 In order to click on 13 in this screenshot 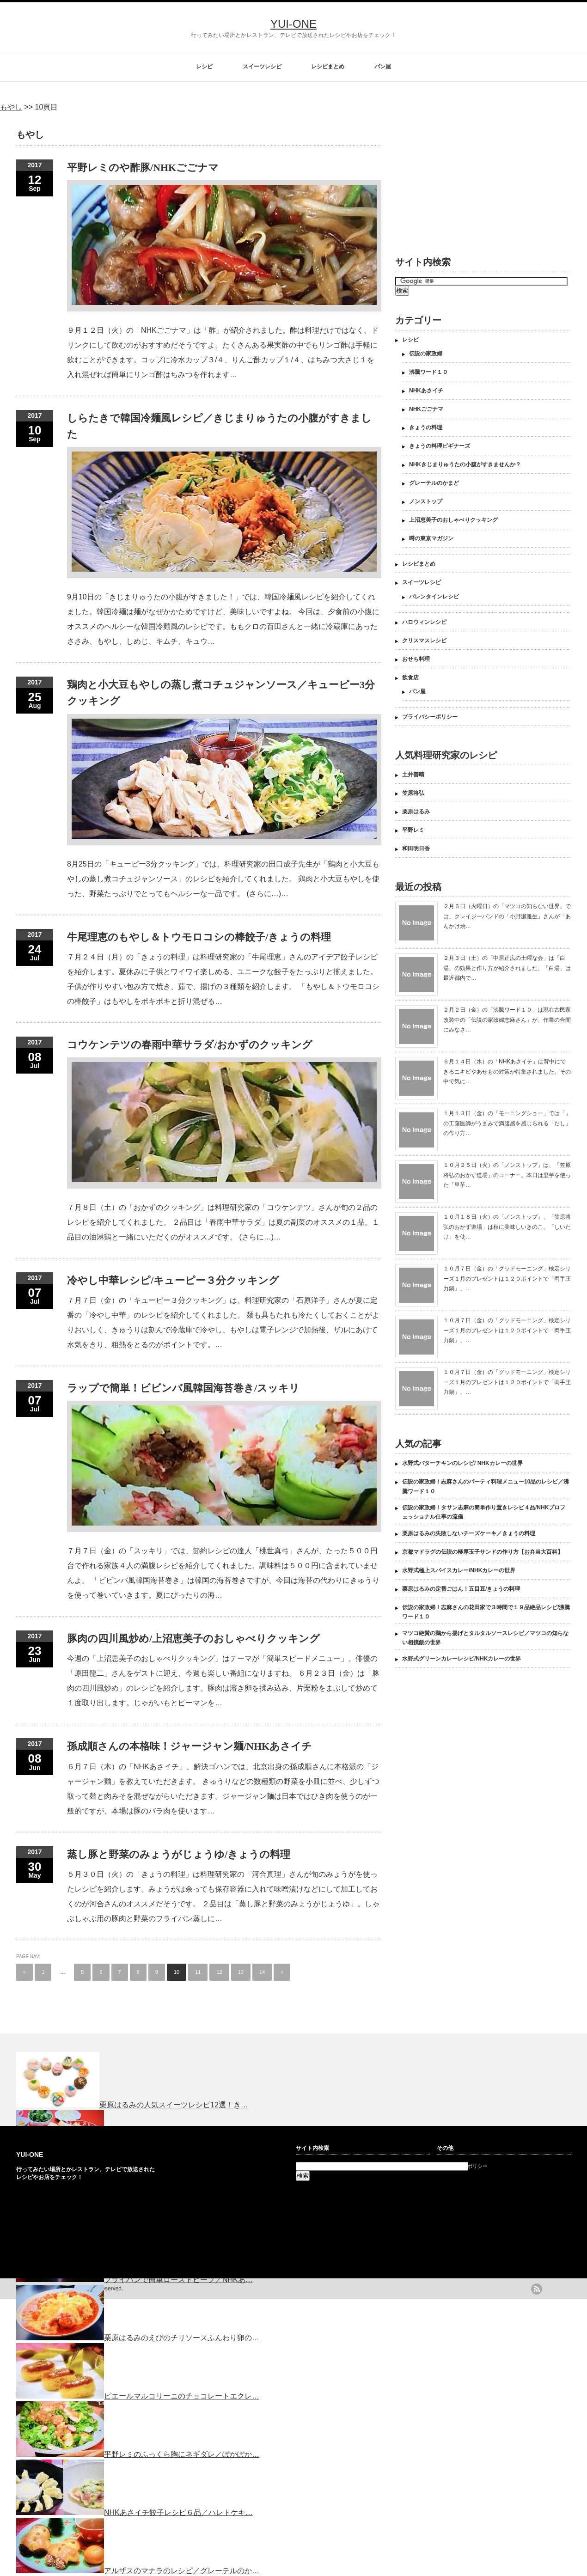, I will do `click(241, 1972)`.